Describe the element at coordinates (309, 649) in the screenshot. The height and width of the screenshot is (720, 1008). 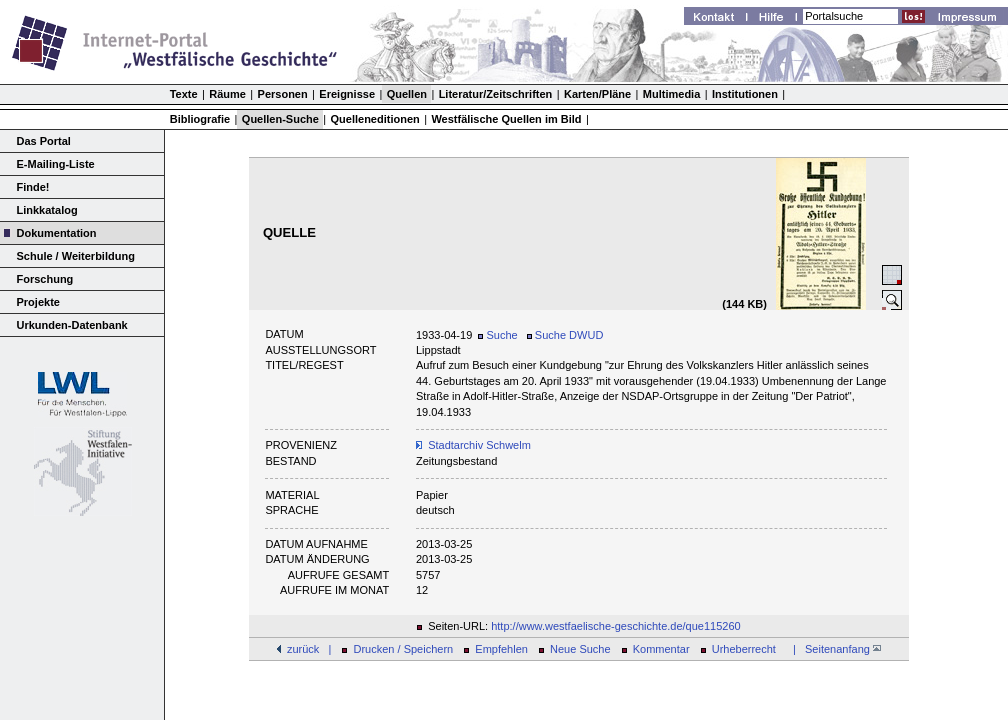
I see `zurück |` at that location.